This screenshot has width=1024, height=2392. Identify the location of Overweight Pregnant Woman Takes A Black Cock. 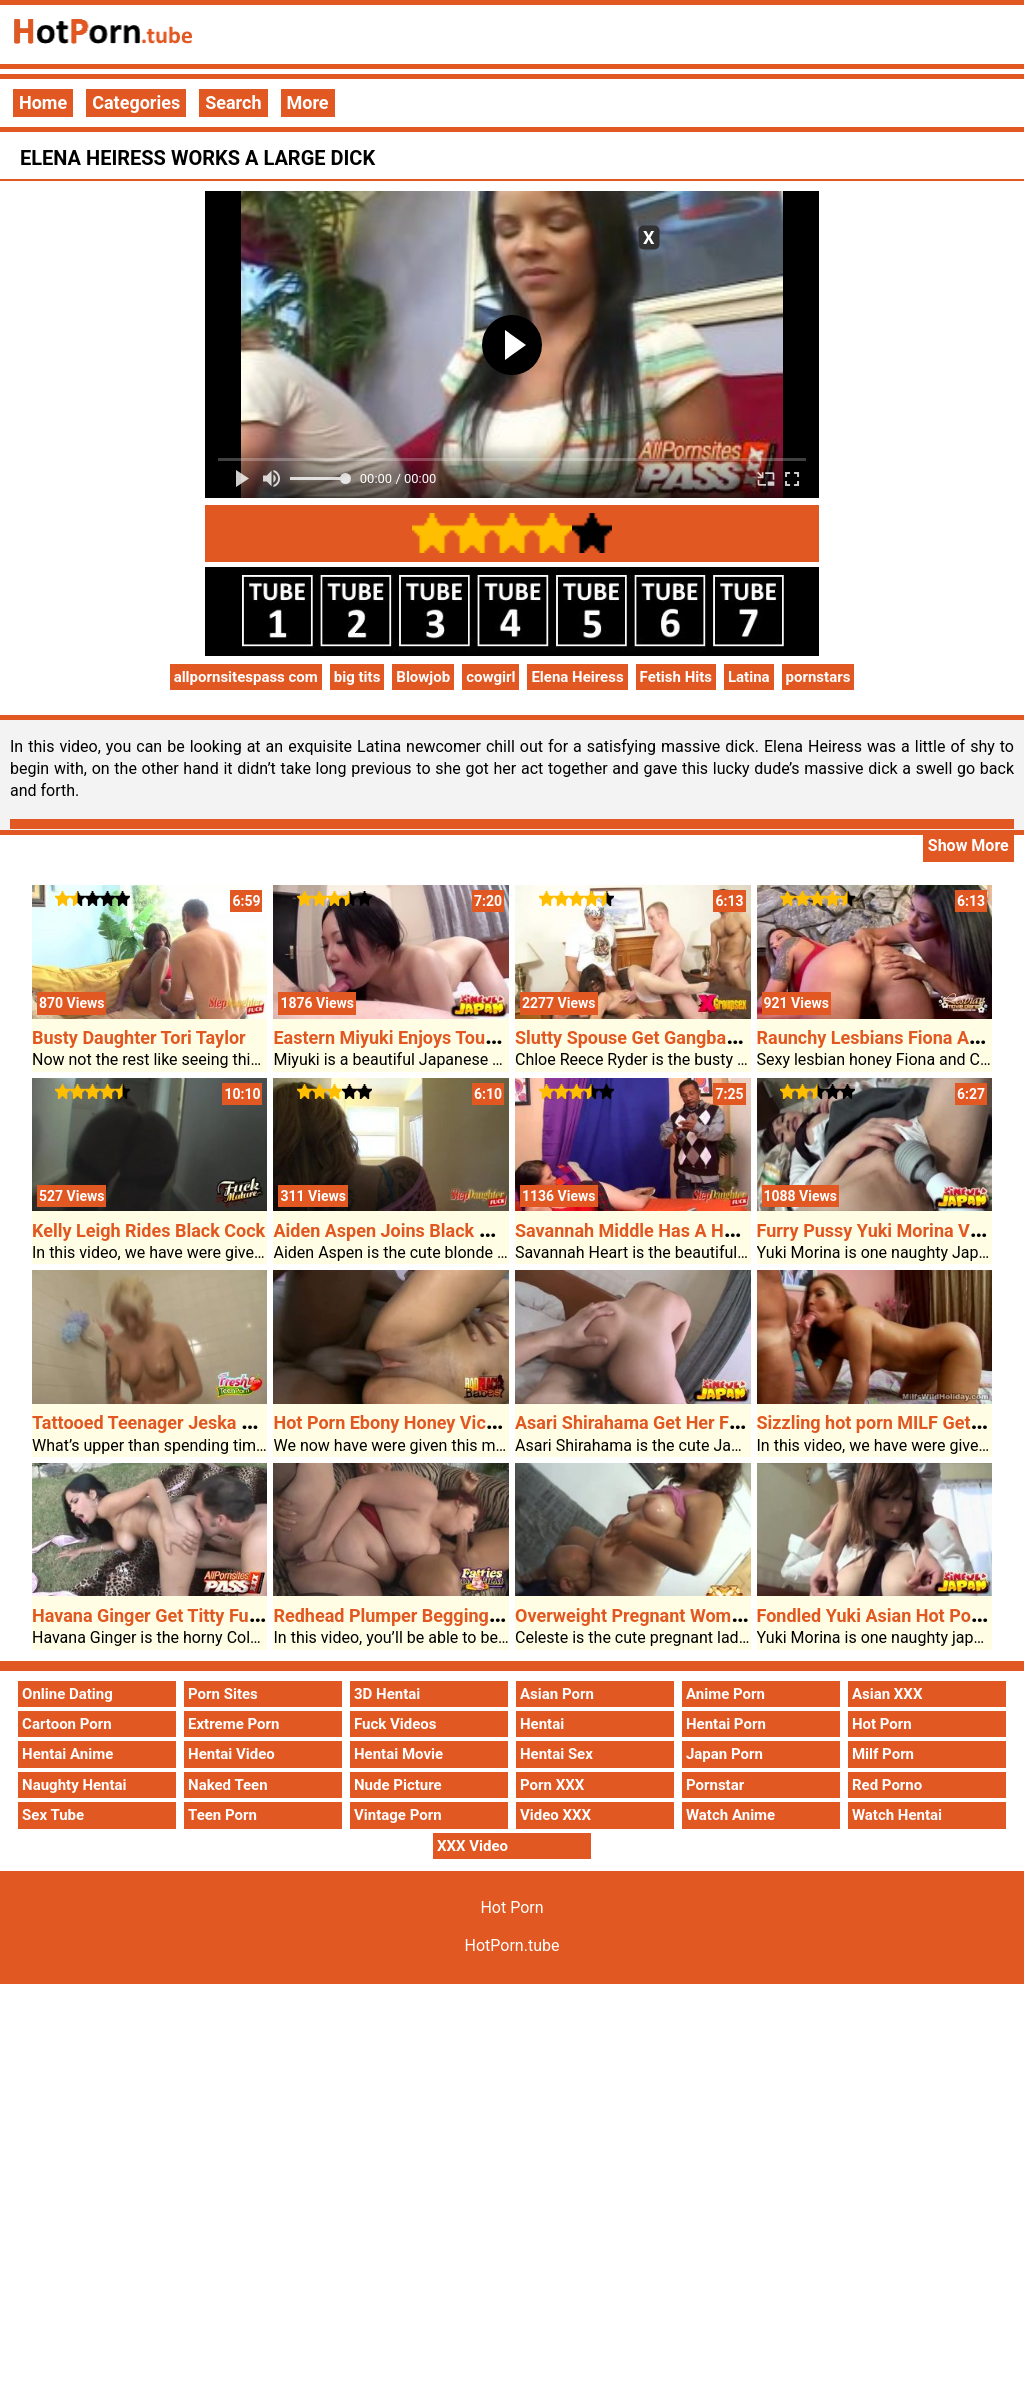
(714, 1615).